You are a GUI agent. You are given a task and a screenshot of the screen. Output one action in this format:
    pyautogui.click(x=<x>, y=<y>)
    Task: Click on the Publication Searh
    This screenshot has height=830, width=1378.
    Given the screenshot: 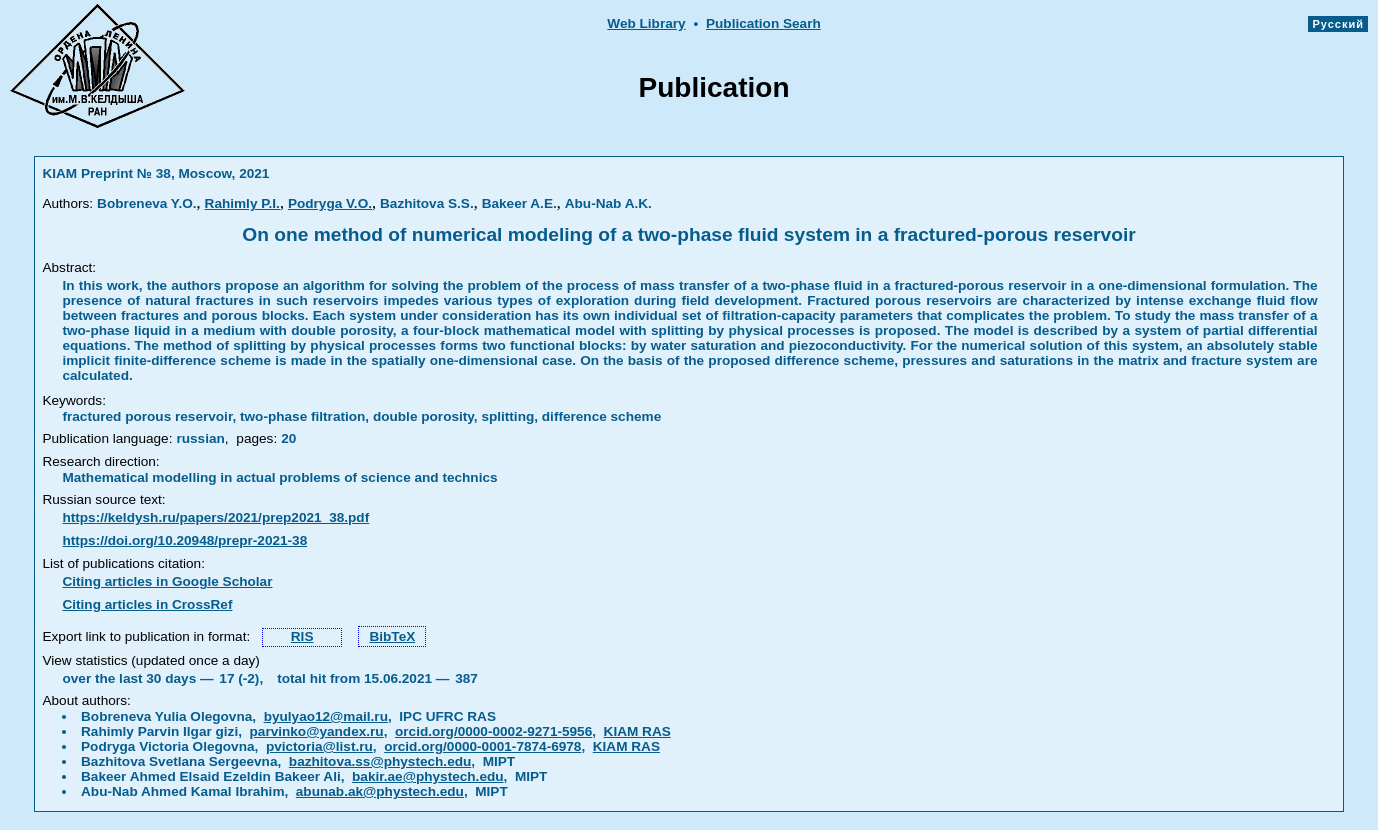 What is the action you would take?
    pyautogui.click(x=763, y=23)
    